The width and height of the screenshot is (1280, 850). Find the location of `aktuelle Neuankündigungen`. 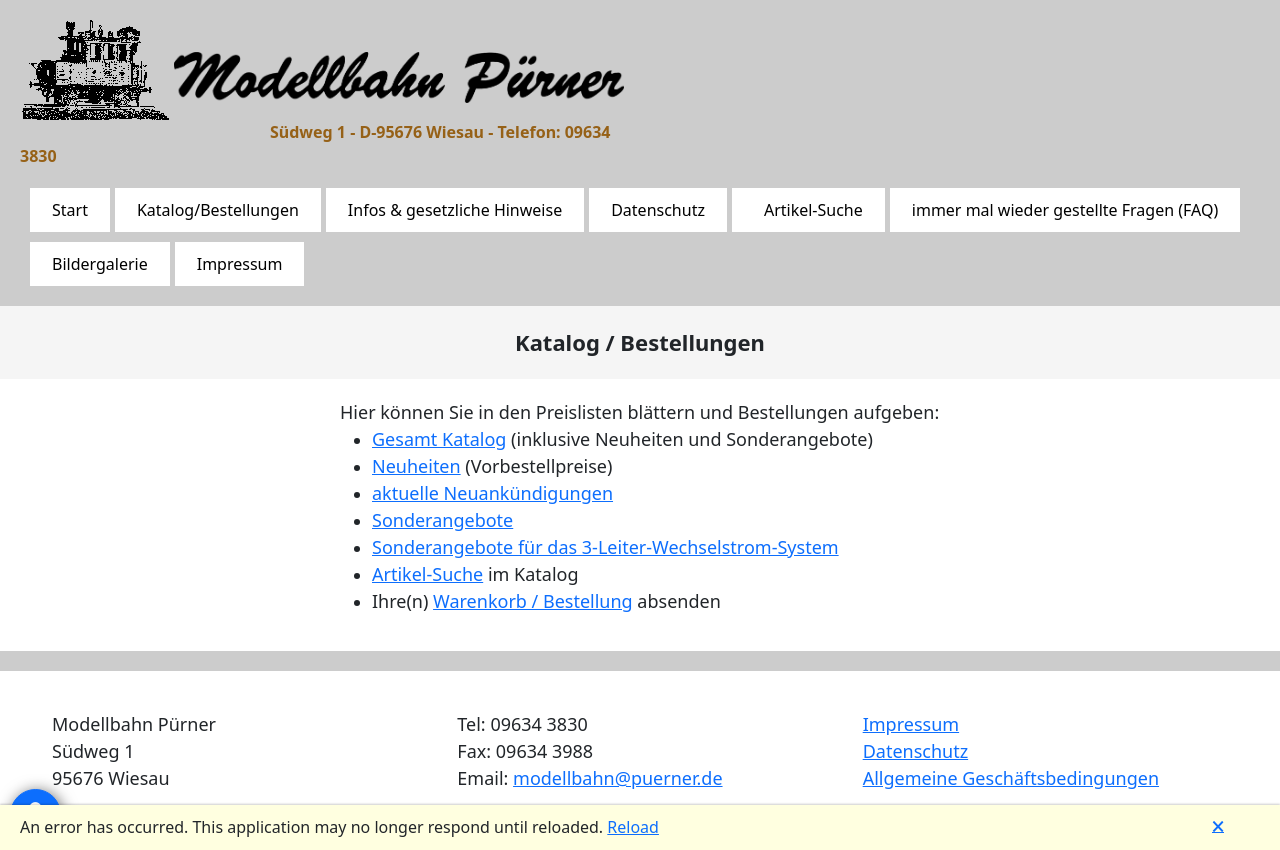

aktuelle Neuankündigungen is located at coordinates (492, 493).